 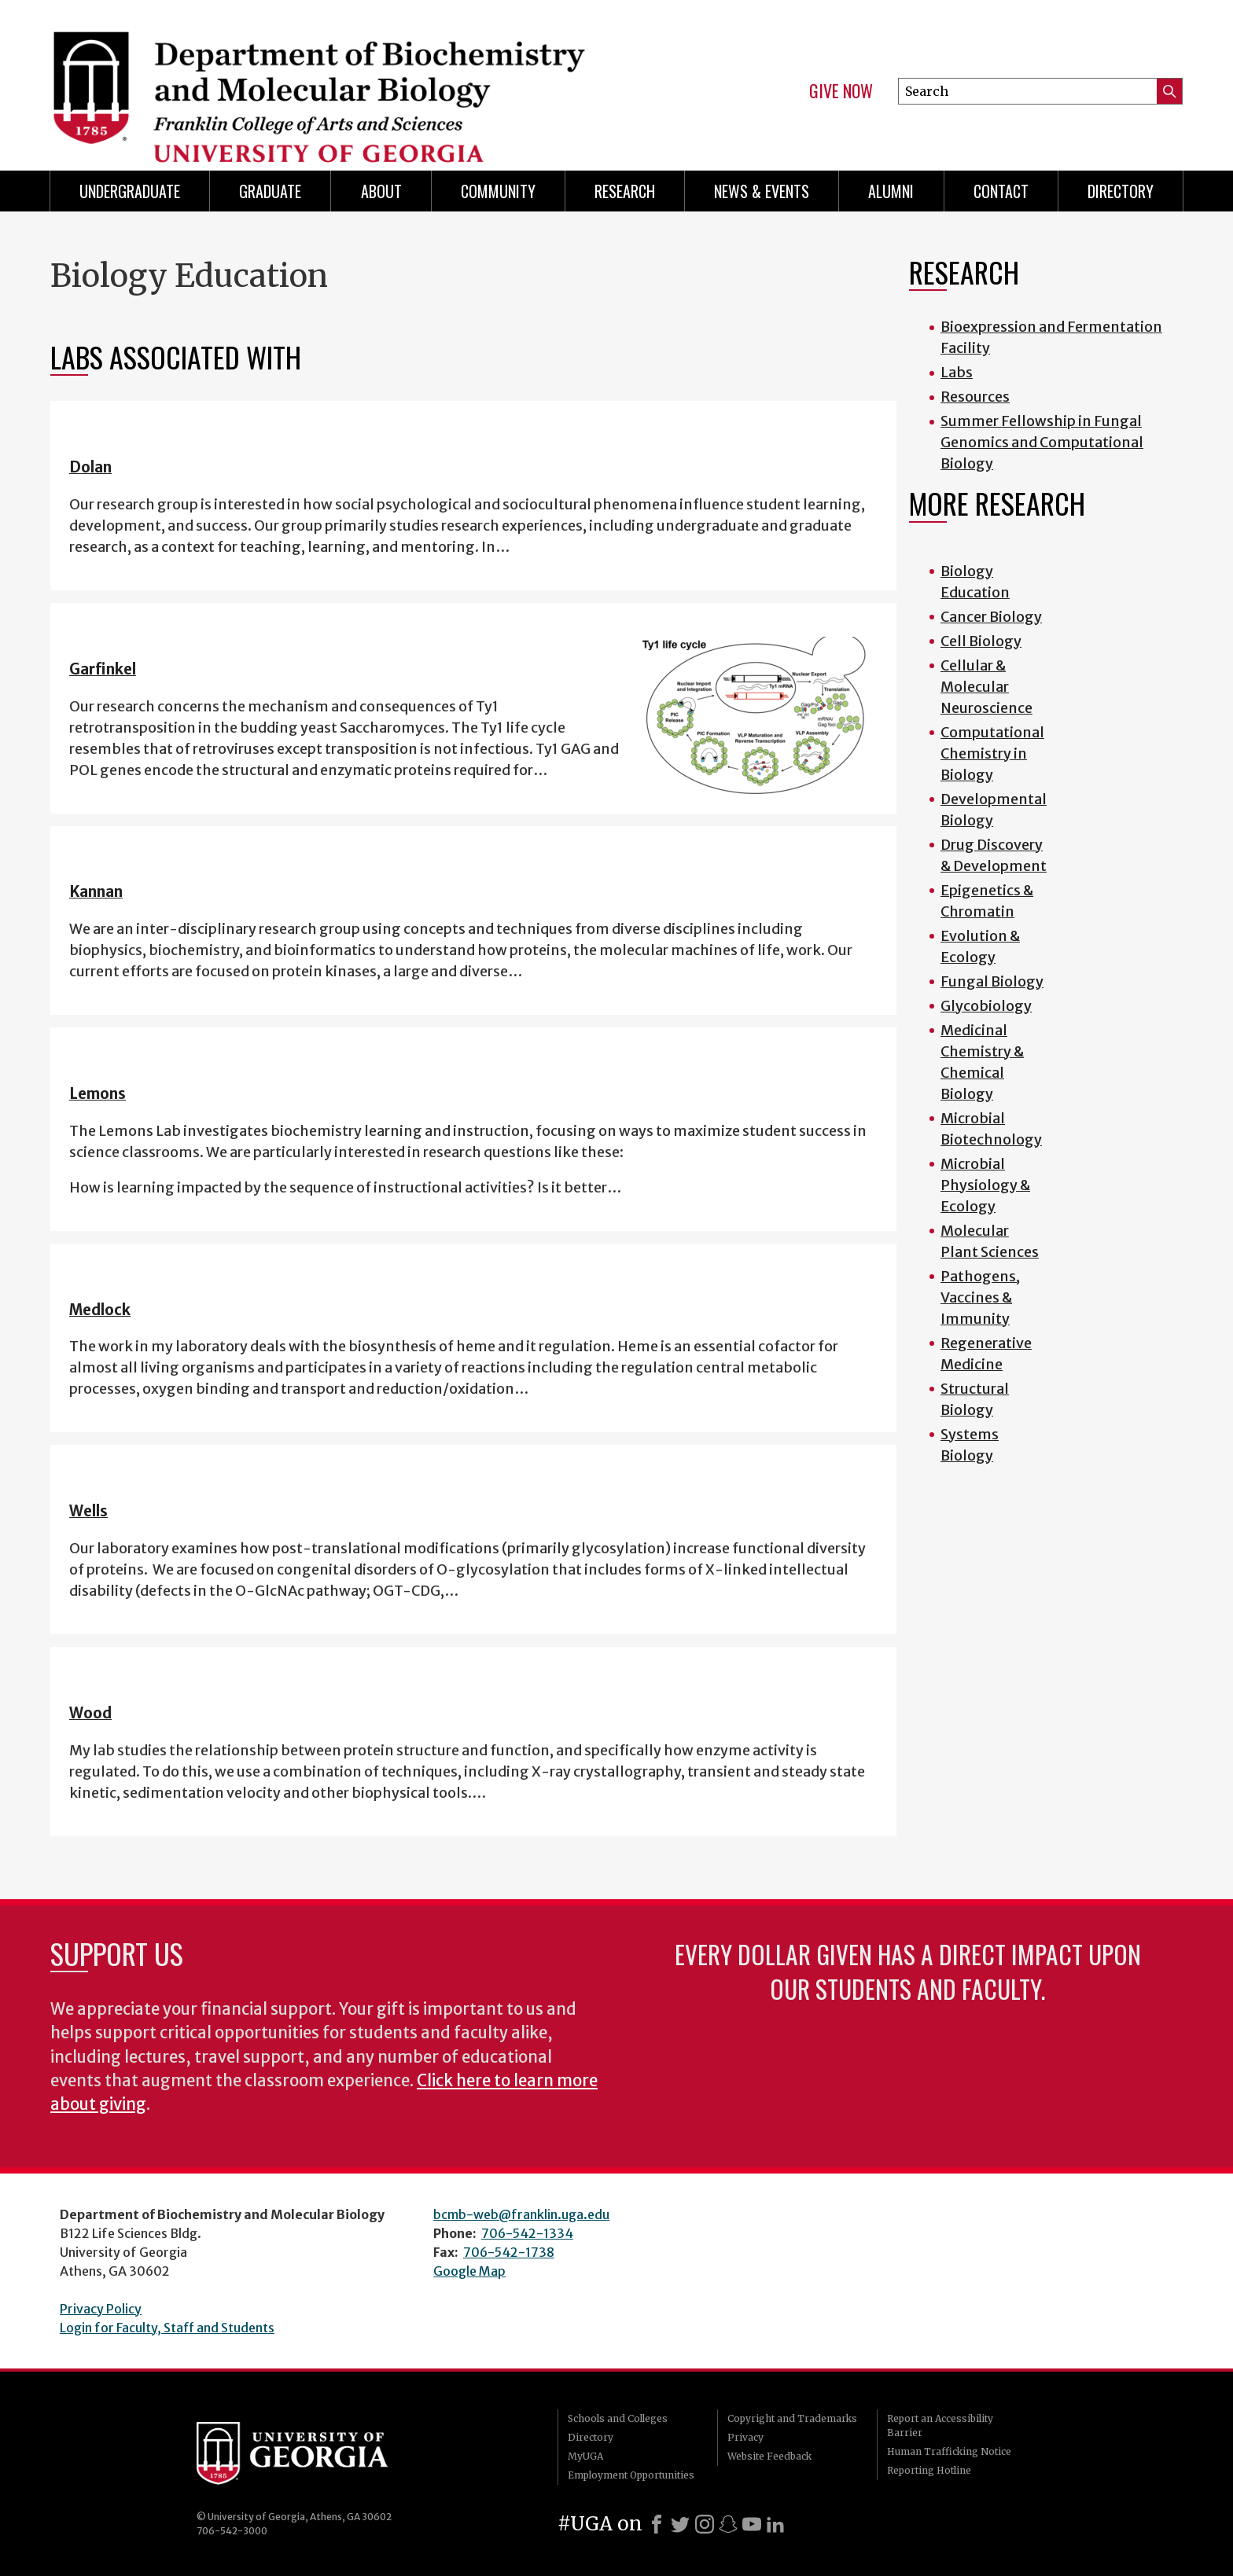 What do you see at coordinates (631, 2475) in the screenshot?
I see `Employment Opportunities` at bounding box center [631, 2475].